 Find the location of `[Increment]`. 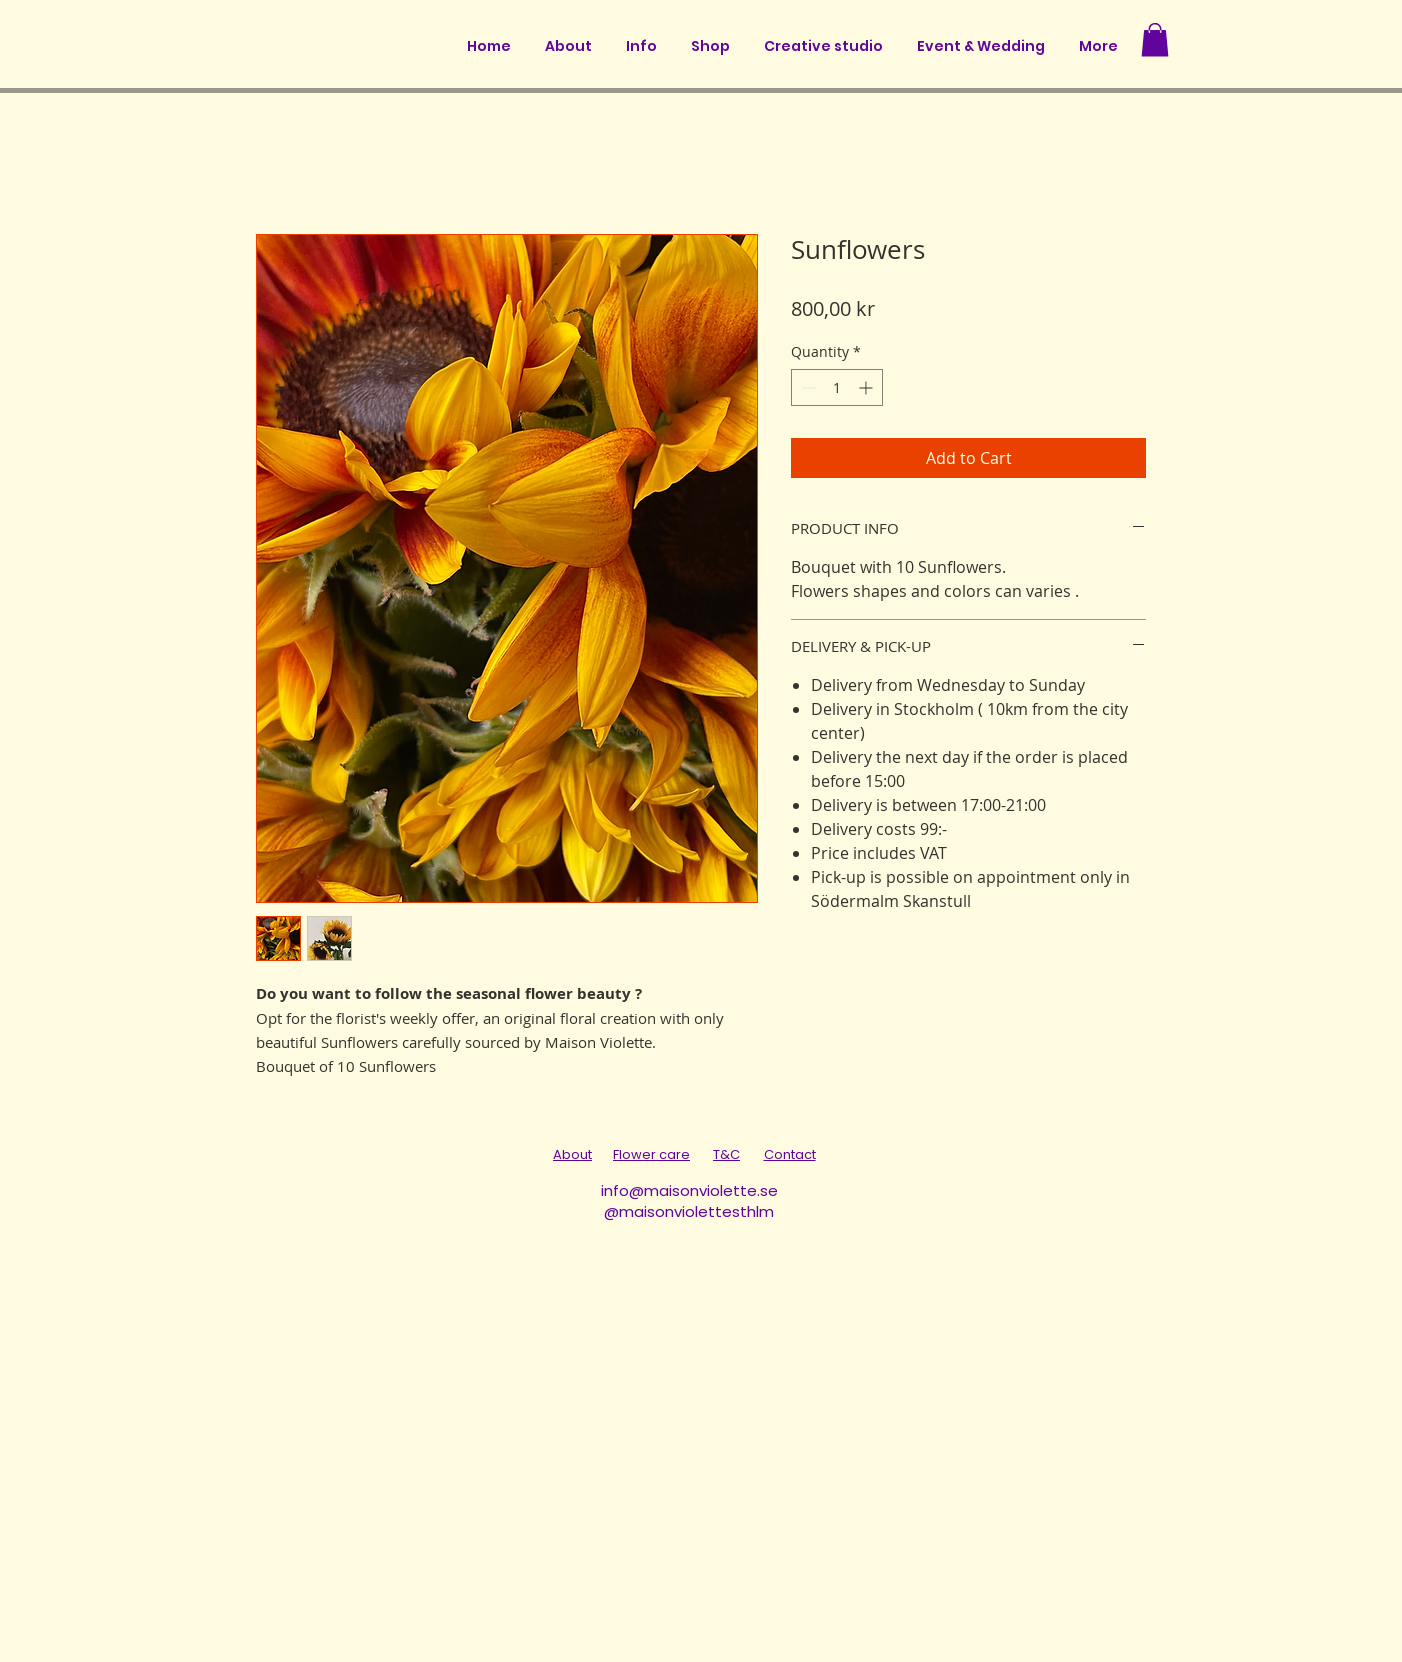

[Increment] is located at coordinates (867, 387).